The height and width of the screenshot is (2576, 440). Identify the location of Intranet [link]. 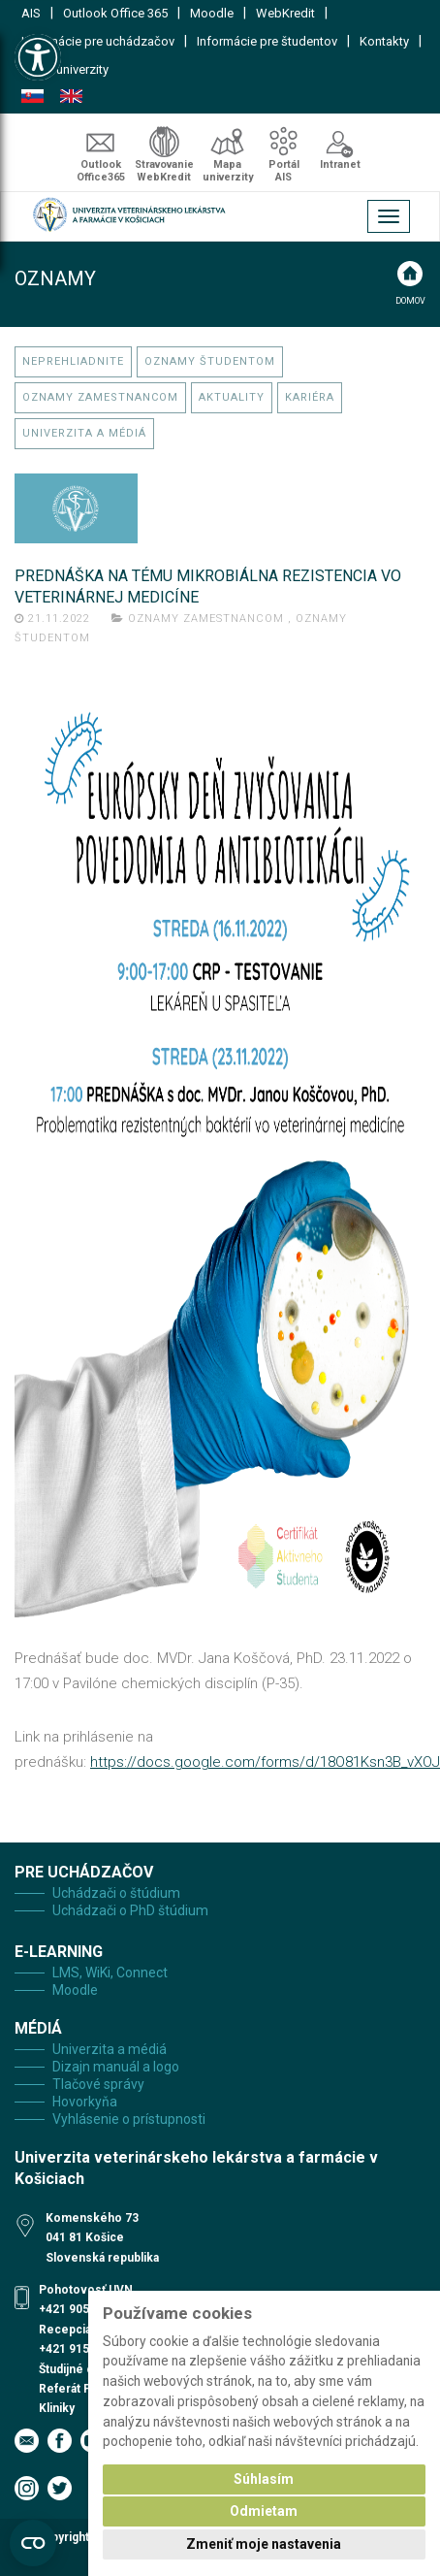
(340, 164).